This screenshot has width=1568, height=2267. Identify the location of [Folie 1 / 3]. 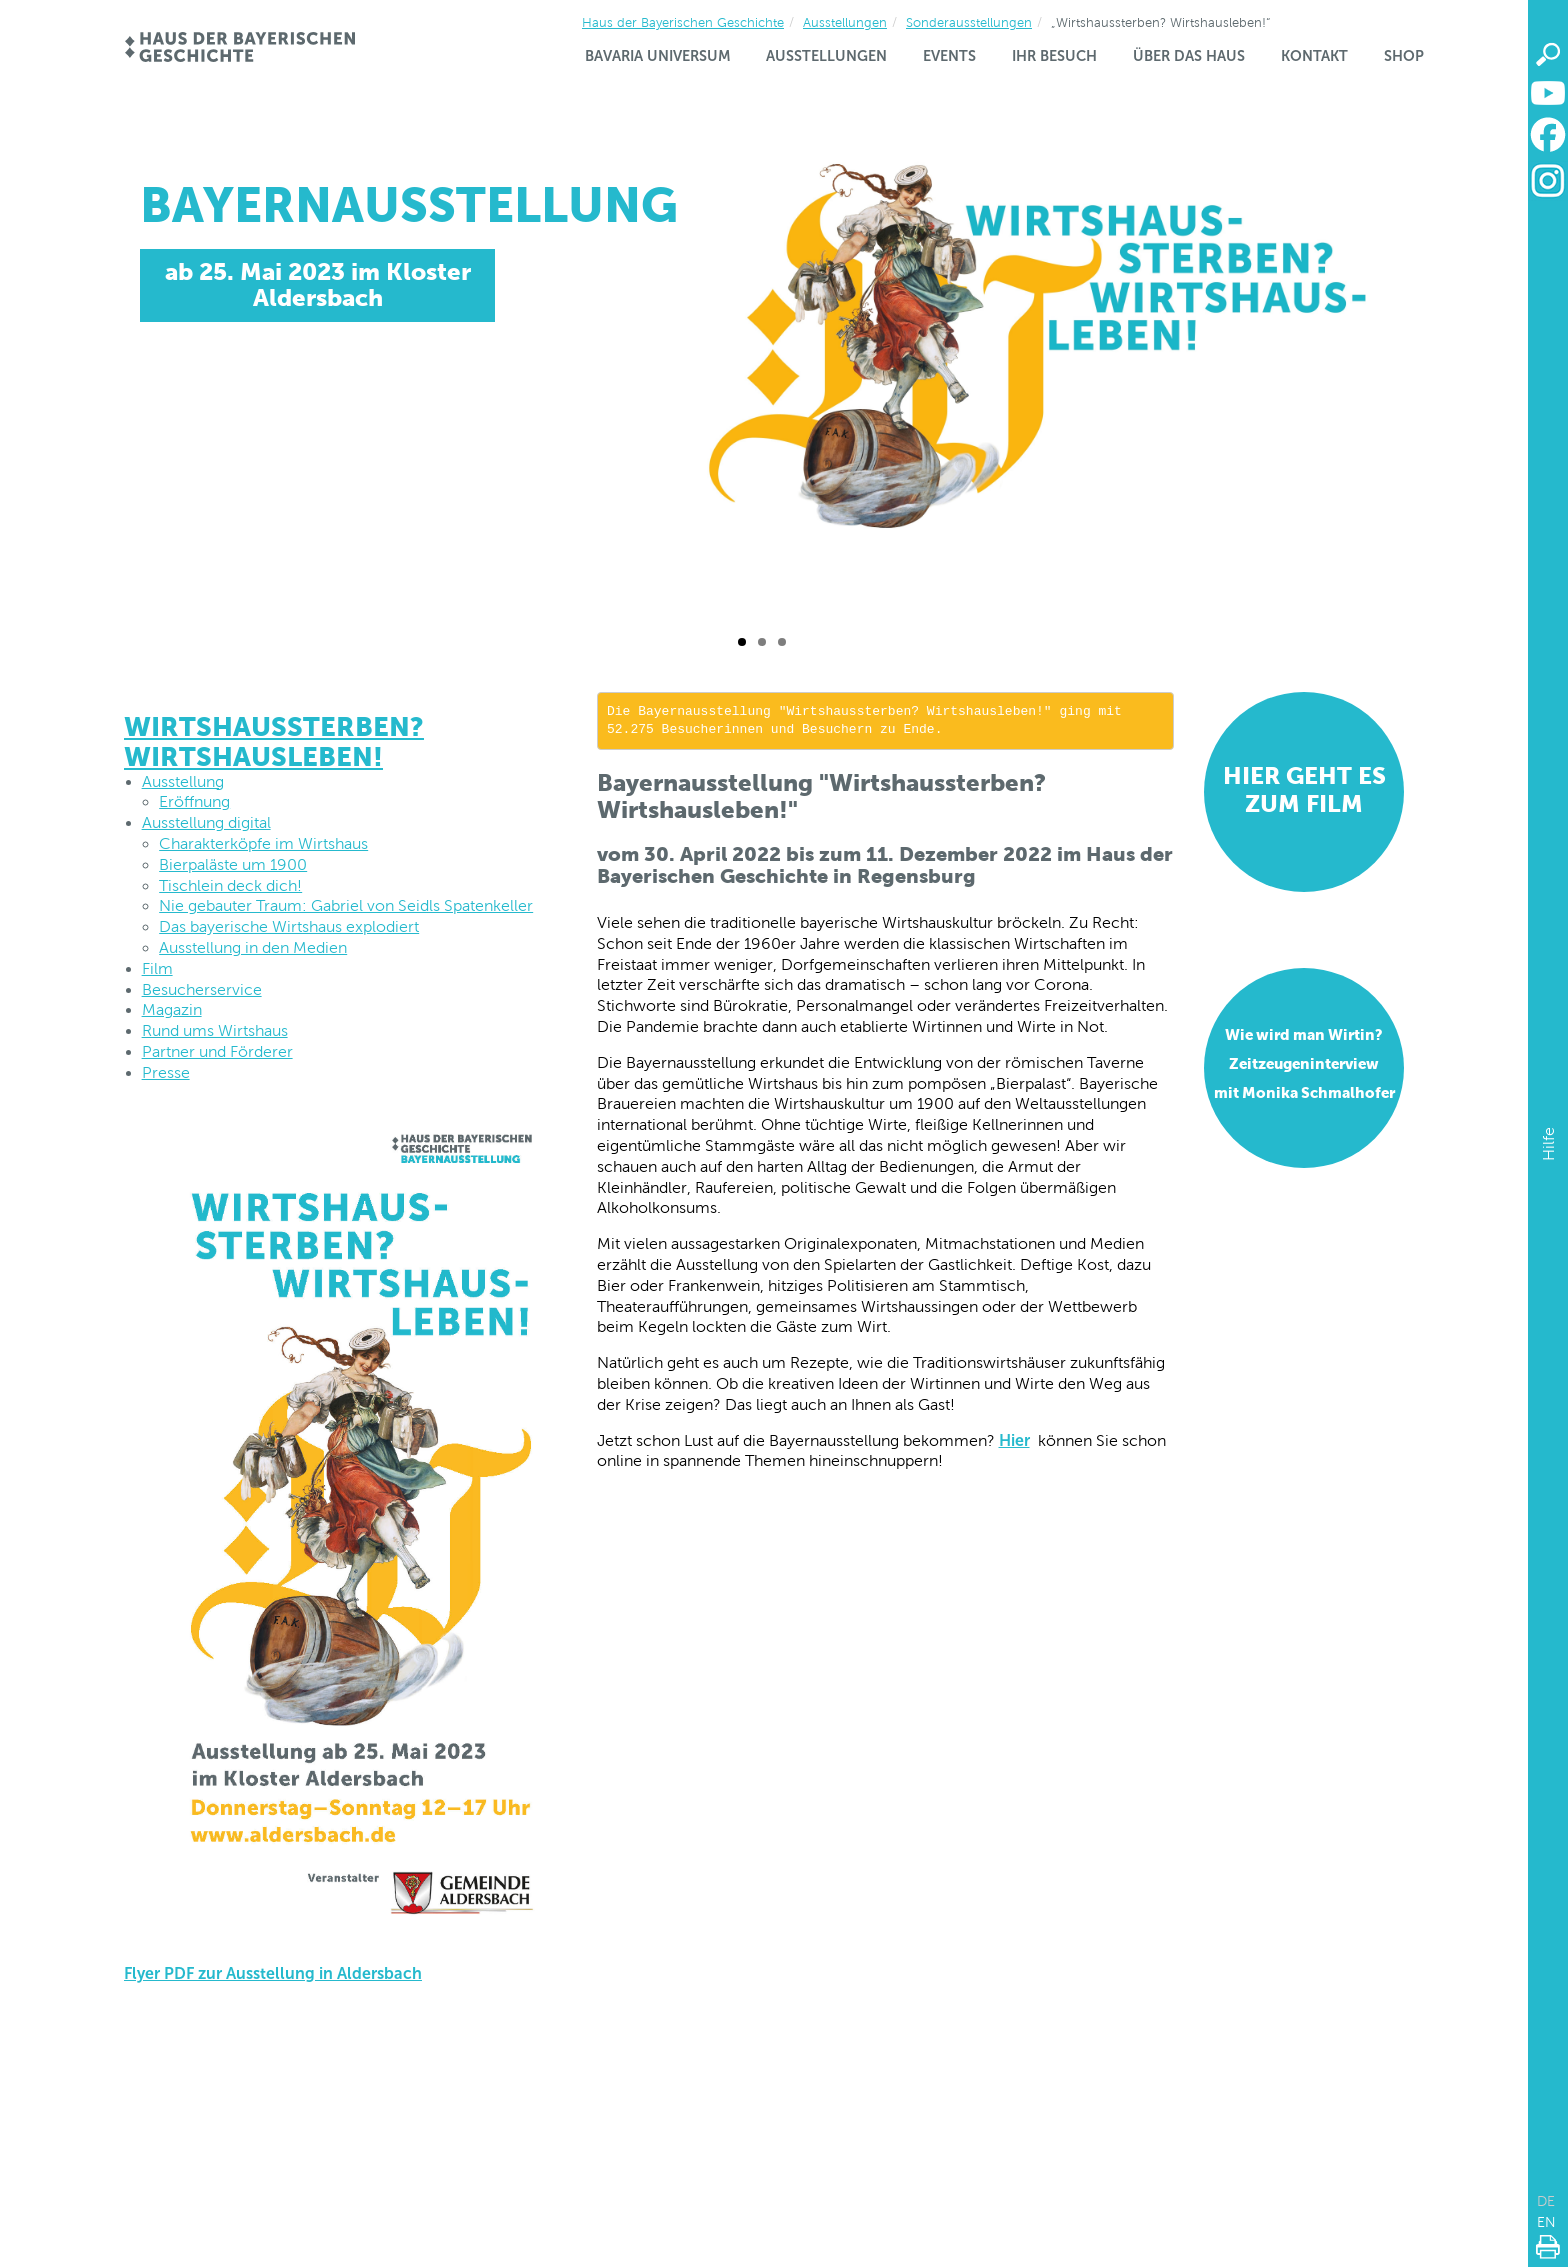
(742, 642).